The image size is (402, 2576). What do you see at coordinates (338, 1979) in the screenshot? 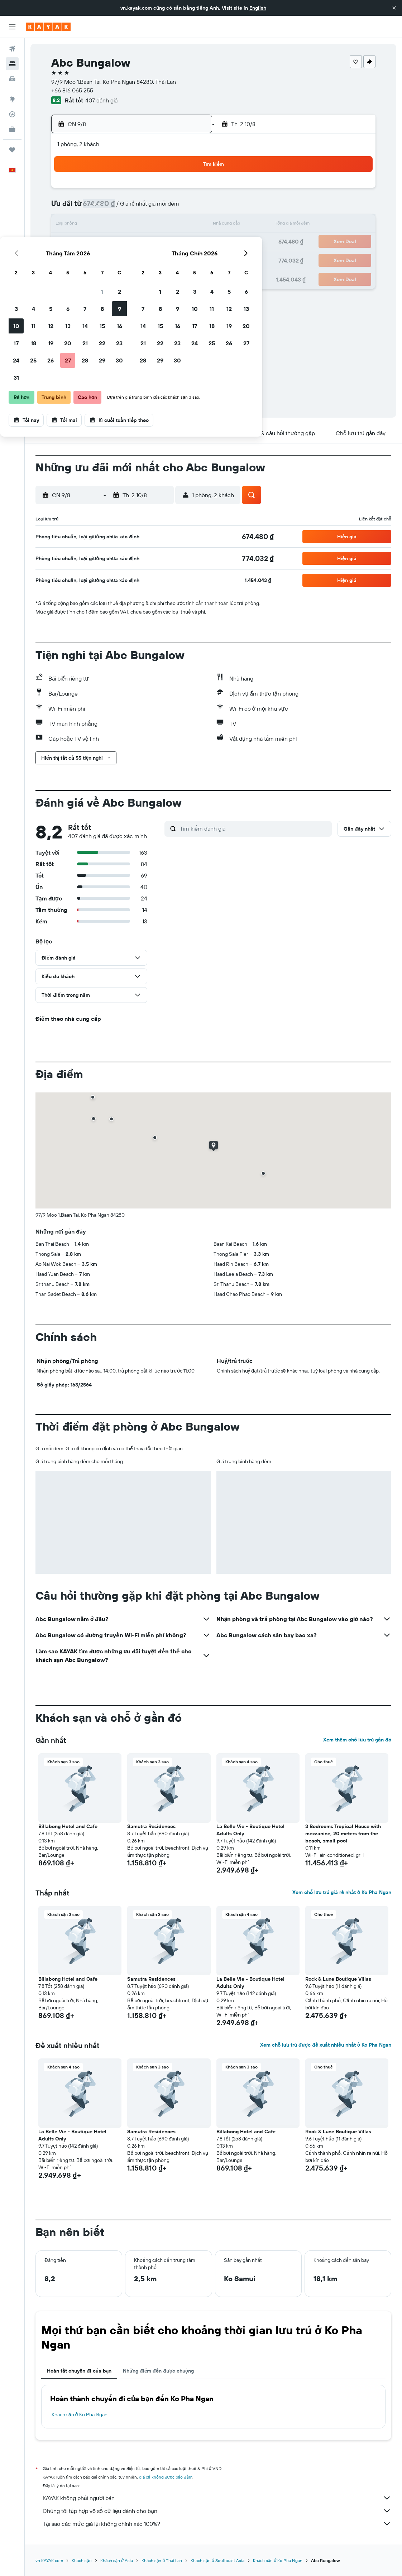
I see `Rock & Lune Boutique Villas [button]` at bounding box center [338, 1979].